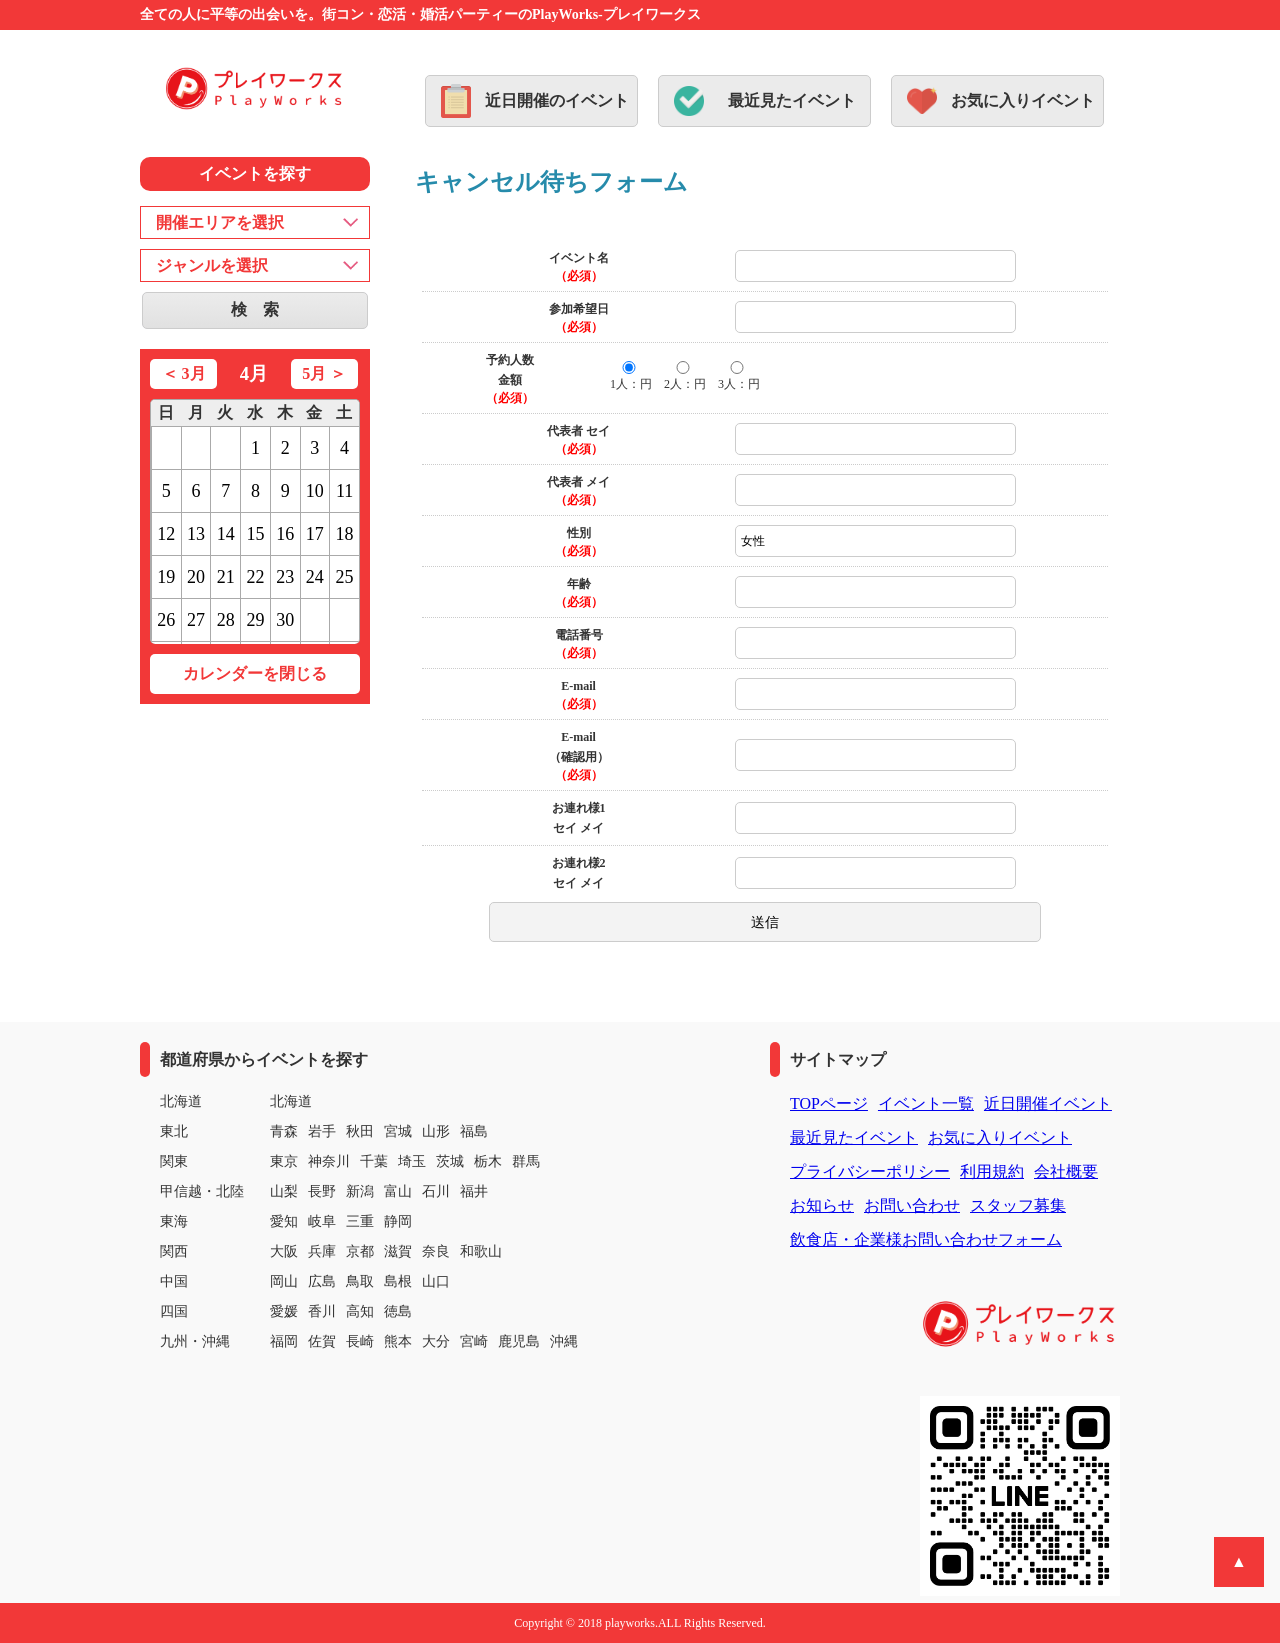  What do you see at coordinates (285, 620) in the screenshot?
I see `30` at bounding box center [285, 620].